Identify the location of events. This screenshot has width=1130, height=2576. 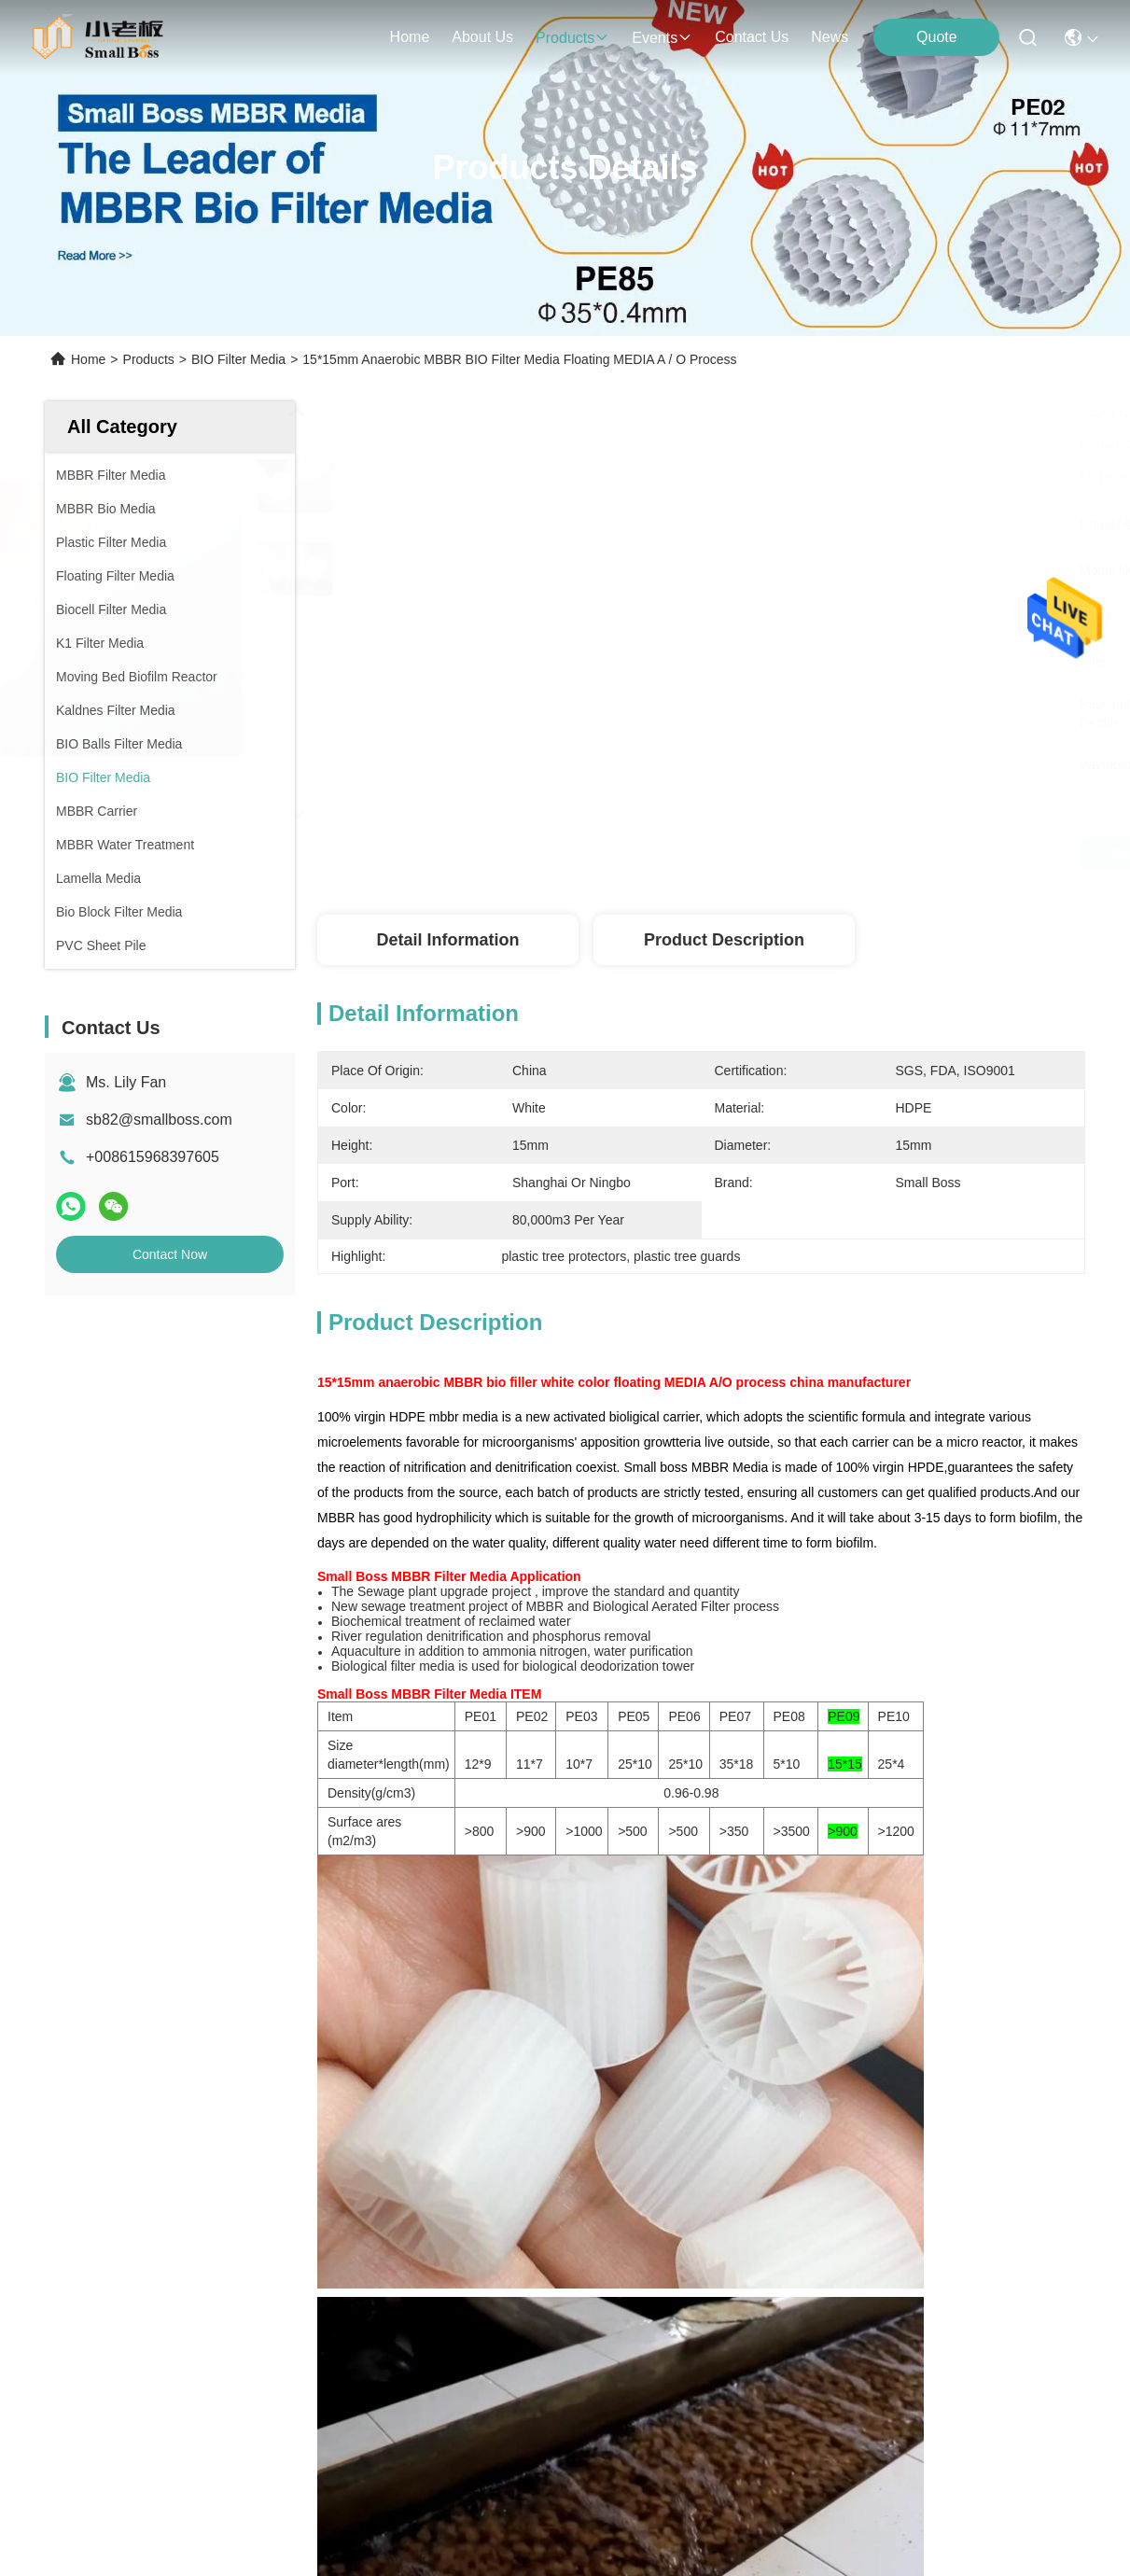
(662, 38).